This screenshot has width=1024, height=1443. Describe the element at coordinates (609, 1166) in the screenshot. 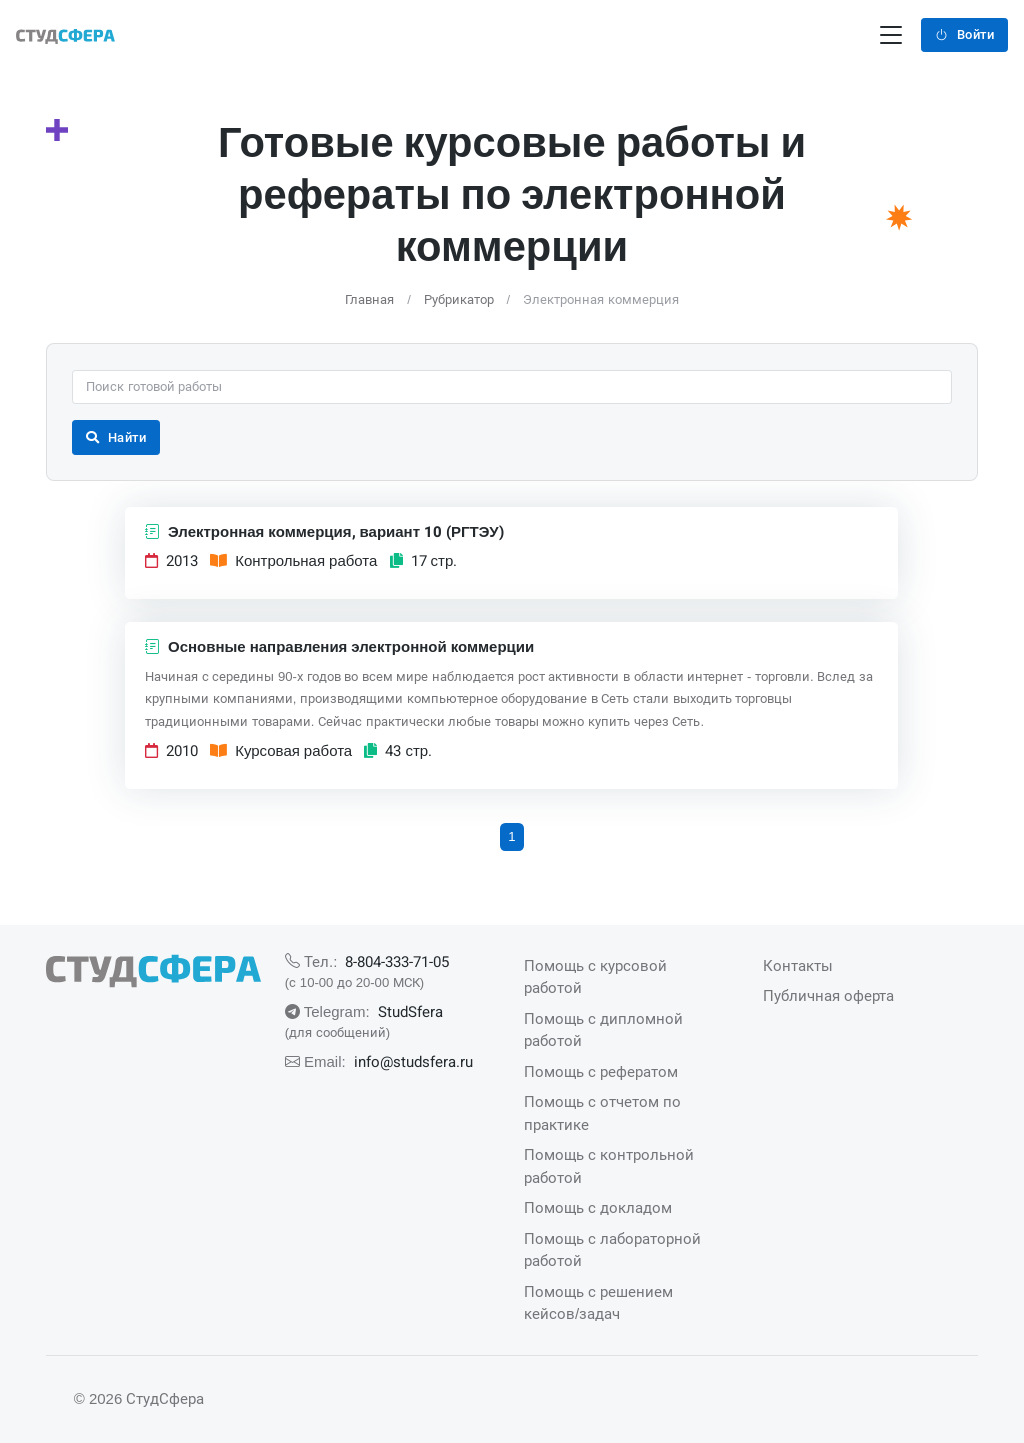

I see `Помощь с контрольной работой` at that location.